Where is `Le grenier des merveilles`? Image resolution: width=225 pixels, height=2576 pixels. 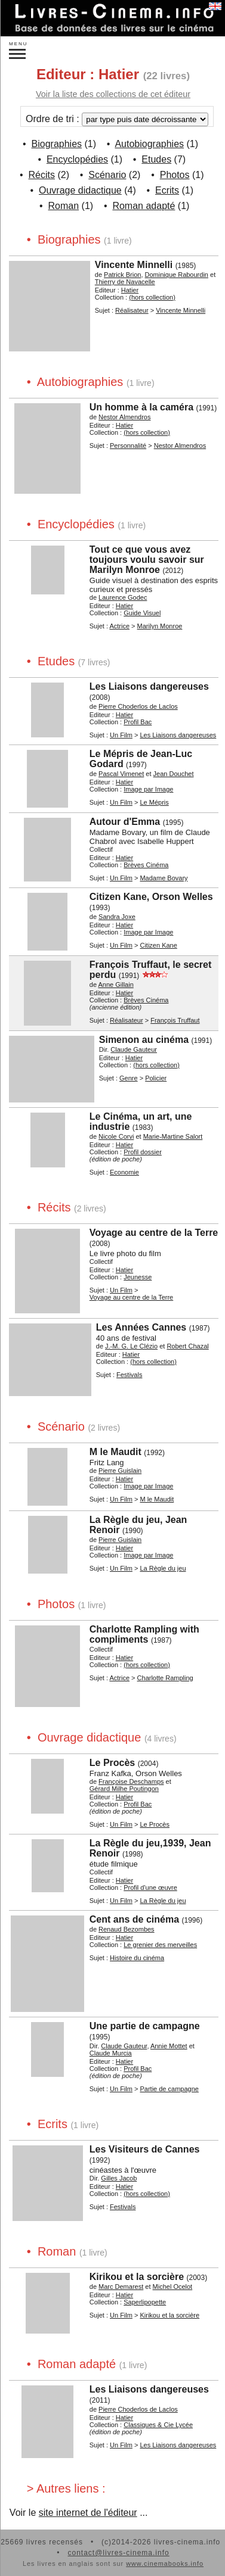
Le grenier des merveilles is located at coordinates (160, 1944).